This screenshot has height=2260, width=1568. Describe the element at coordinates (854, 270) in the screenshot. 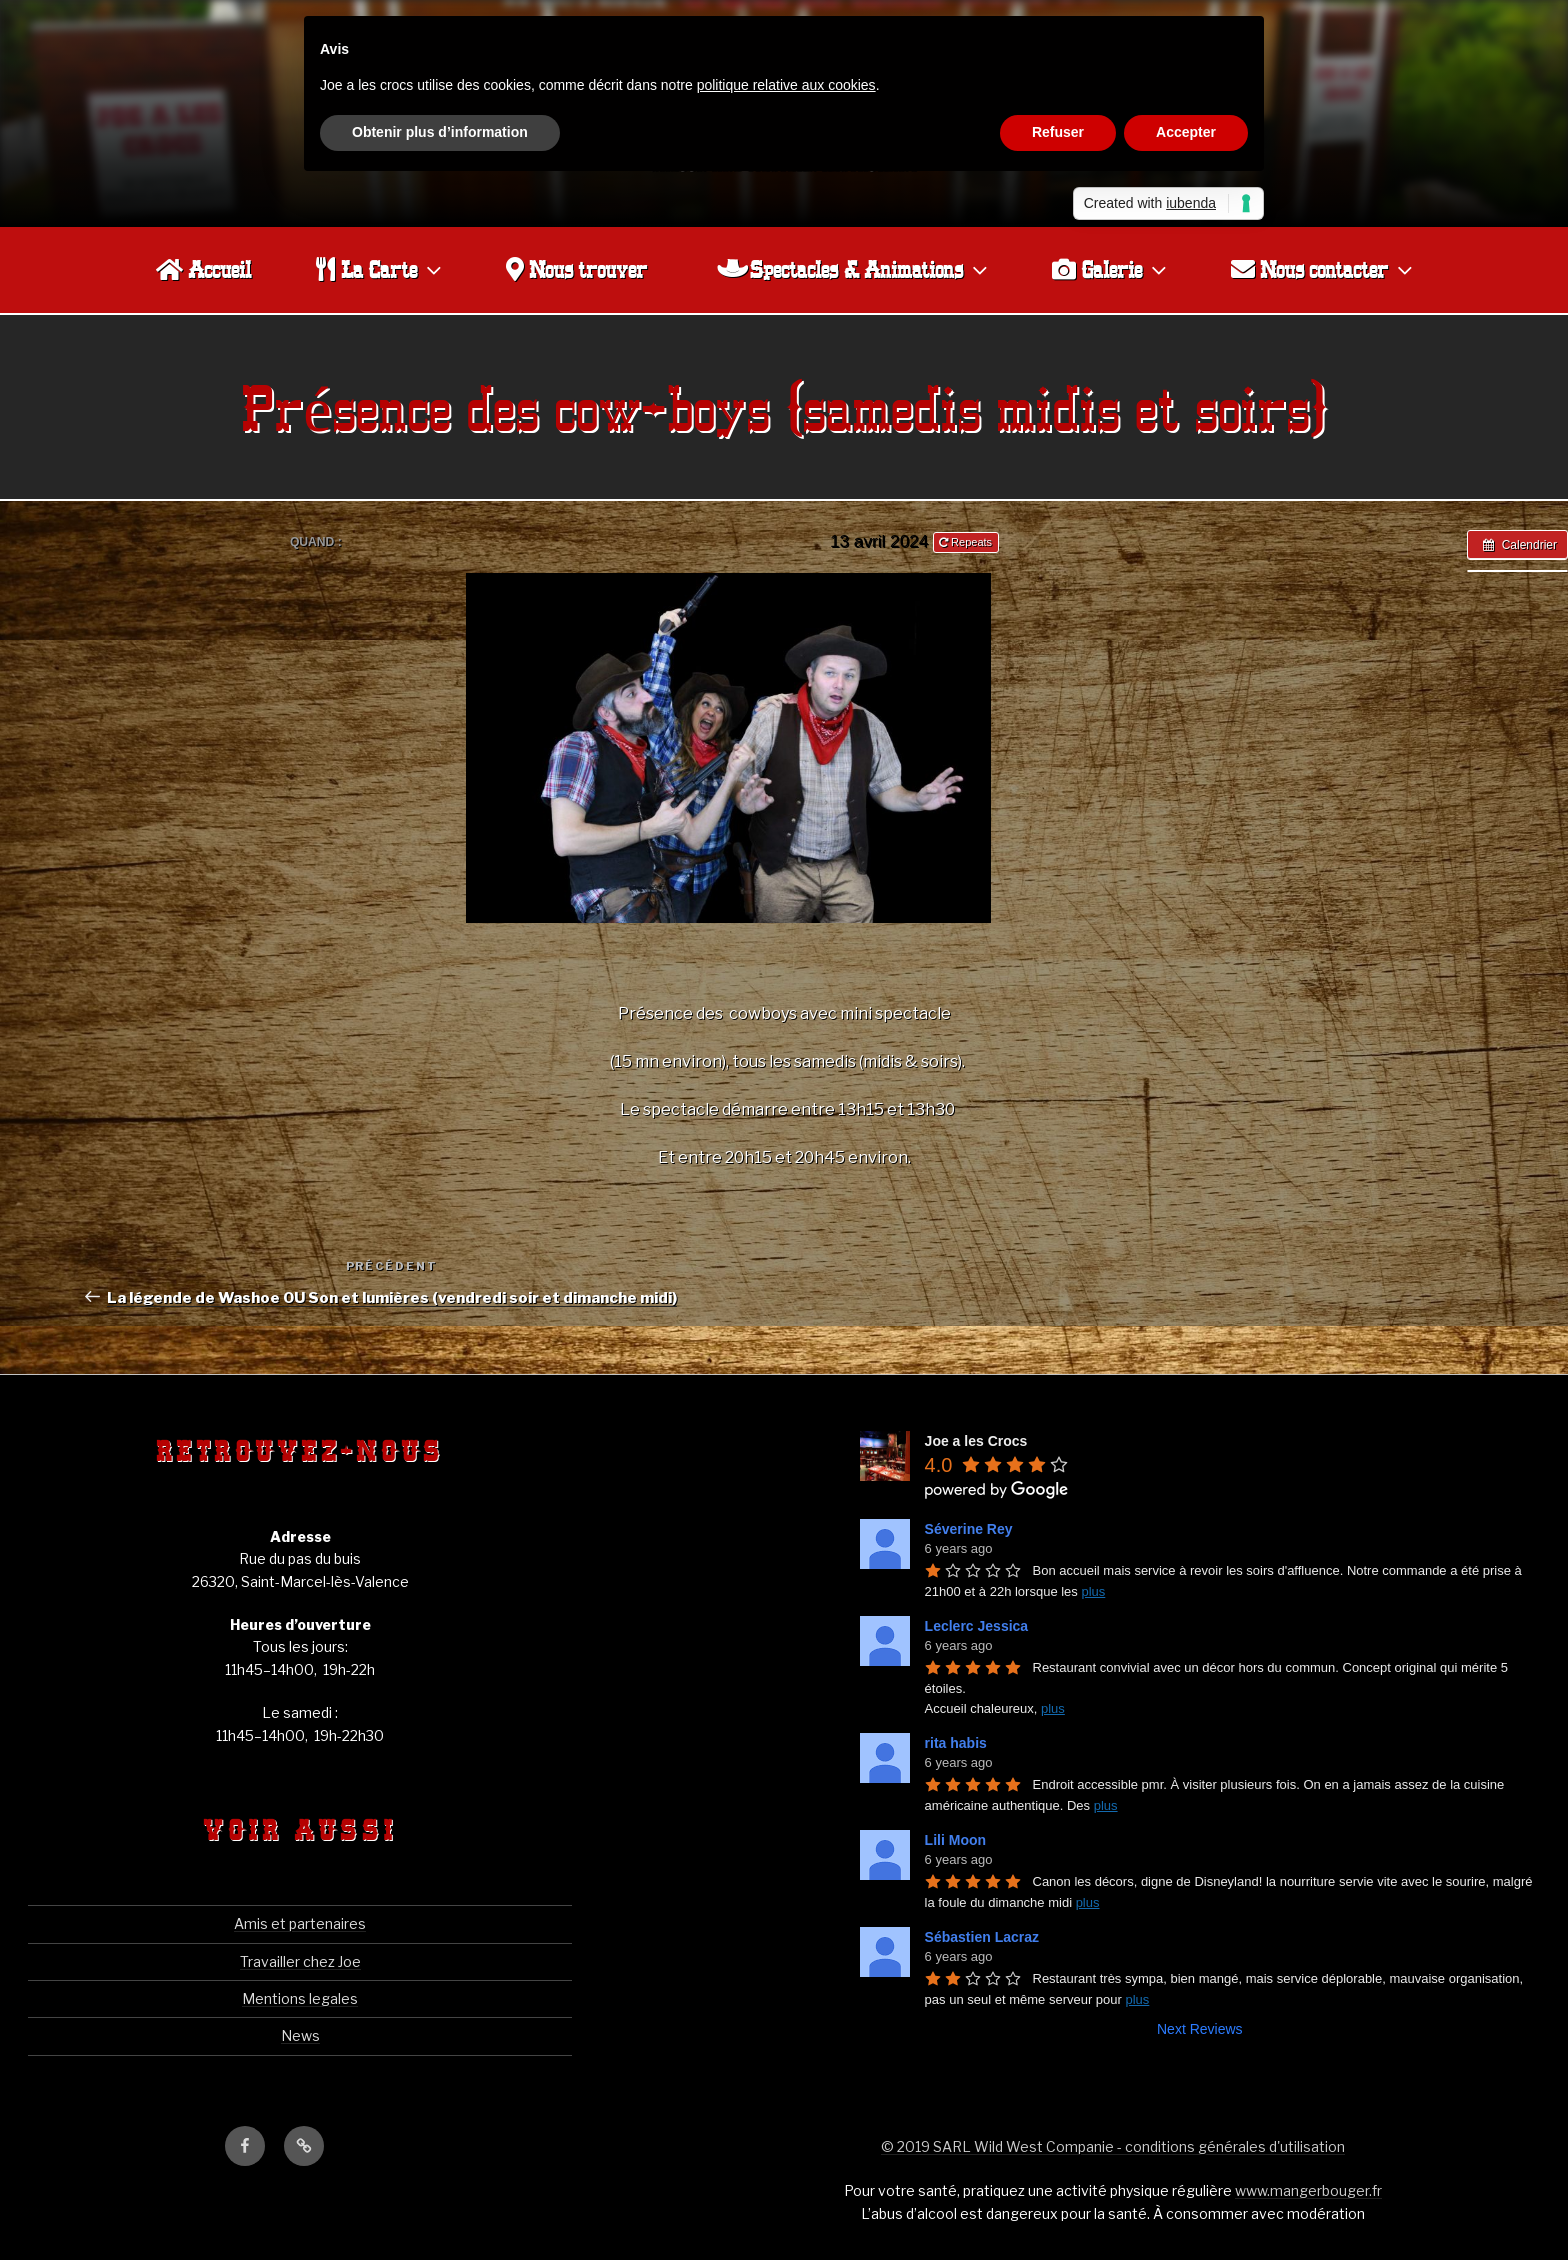

I see `Spectacles & Animations` at that location.